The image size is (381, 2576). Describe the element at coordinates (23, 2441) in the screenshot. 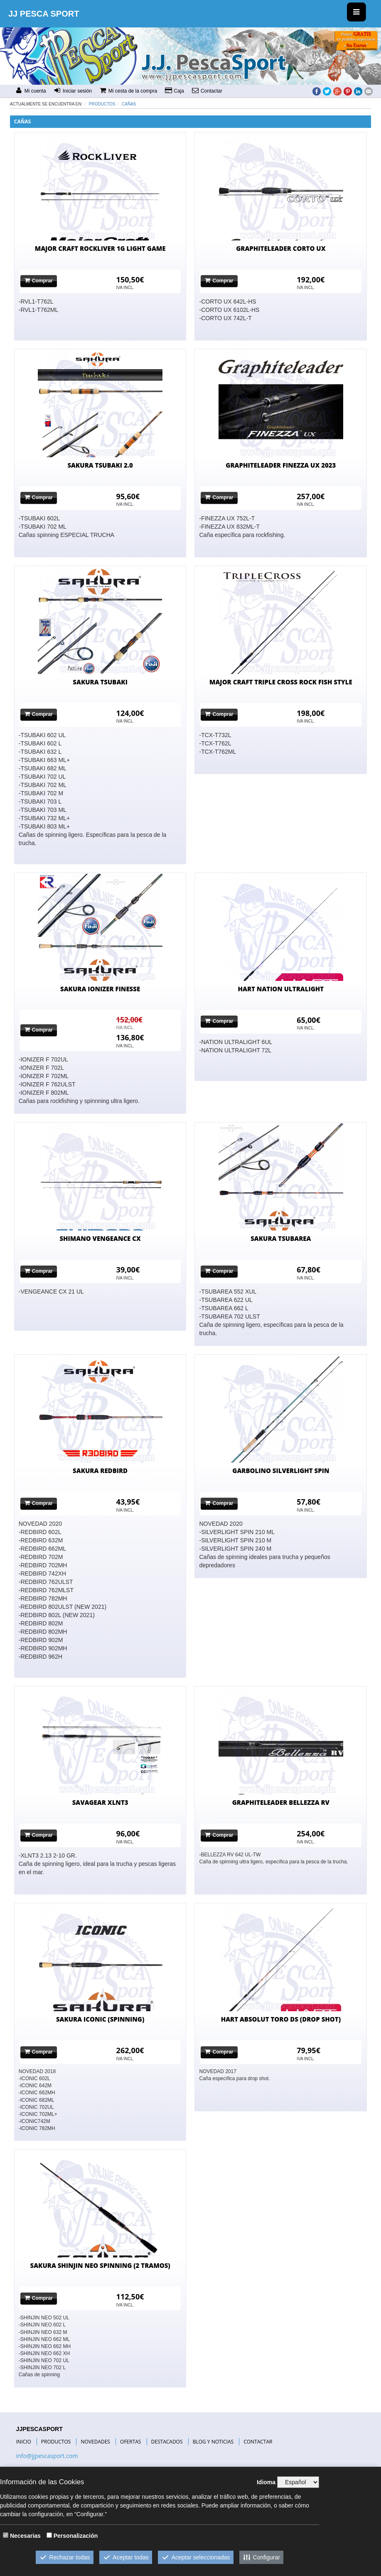

I see `INICIO` at that location.